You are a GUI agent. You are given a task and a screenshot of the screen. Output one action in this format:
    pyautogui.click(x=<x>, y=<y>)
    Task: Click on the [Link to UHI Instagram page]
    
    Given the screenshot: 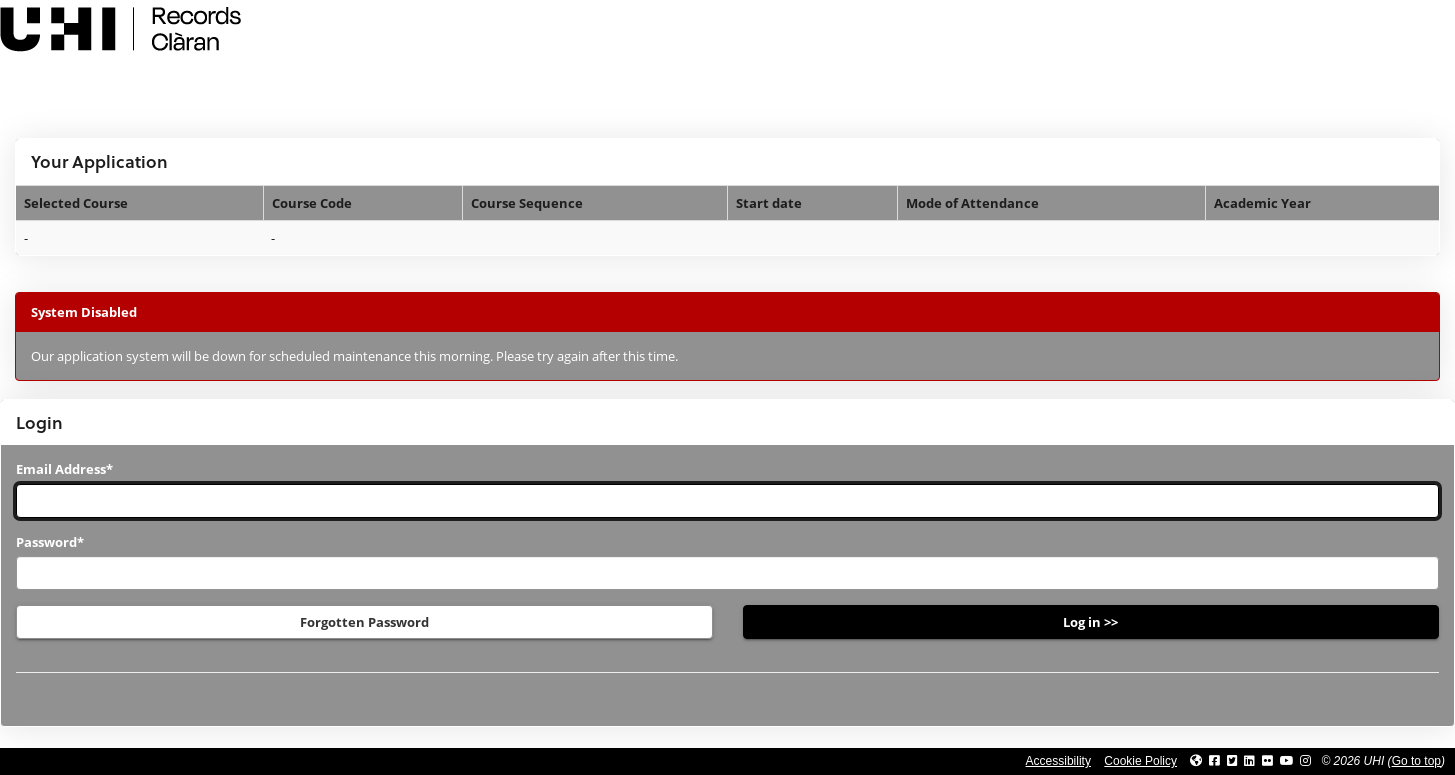 What is the action you would take?
    pyautogui.click(x=1305, y=761)
    